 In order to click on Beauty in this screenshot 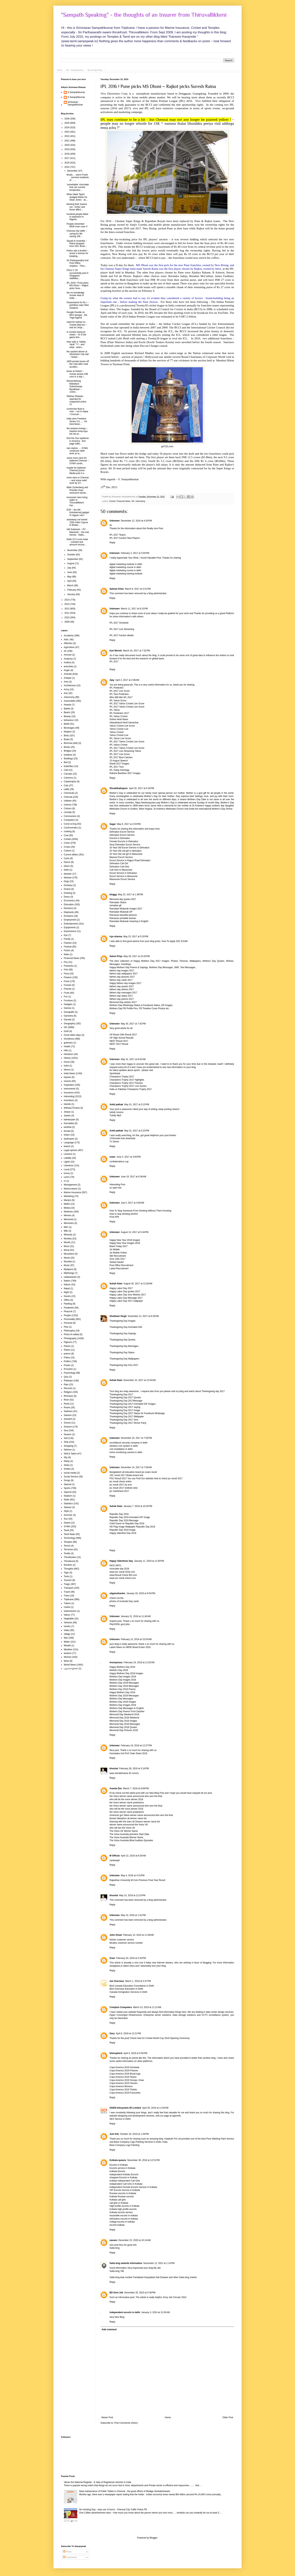, I will do `click(67, 716)`.